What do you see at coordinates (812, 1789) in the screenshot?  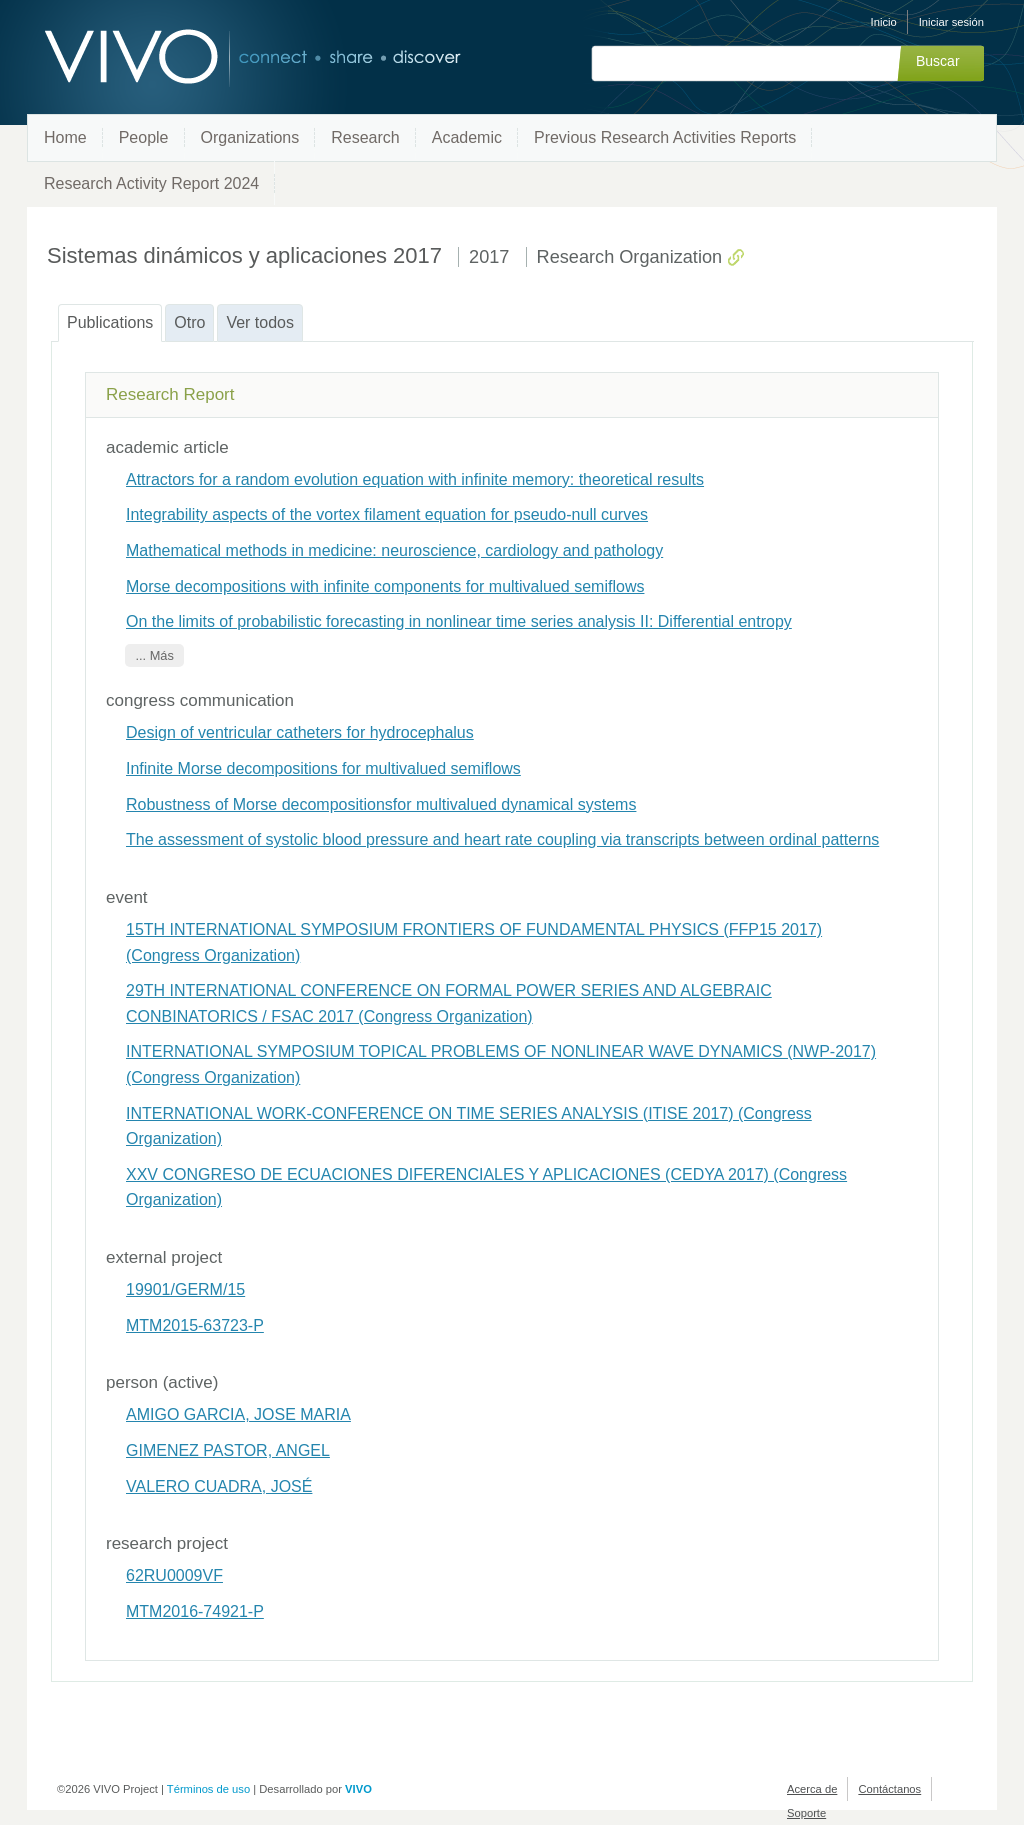 I see `Acerca de` at bounding box center [812, 1789].